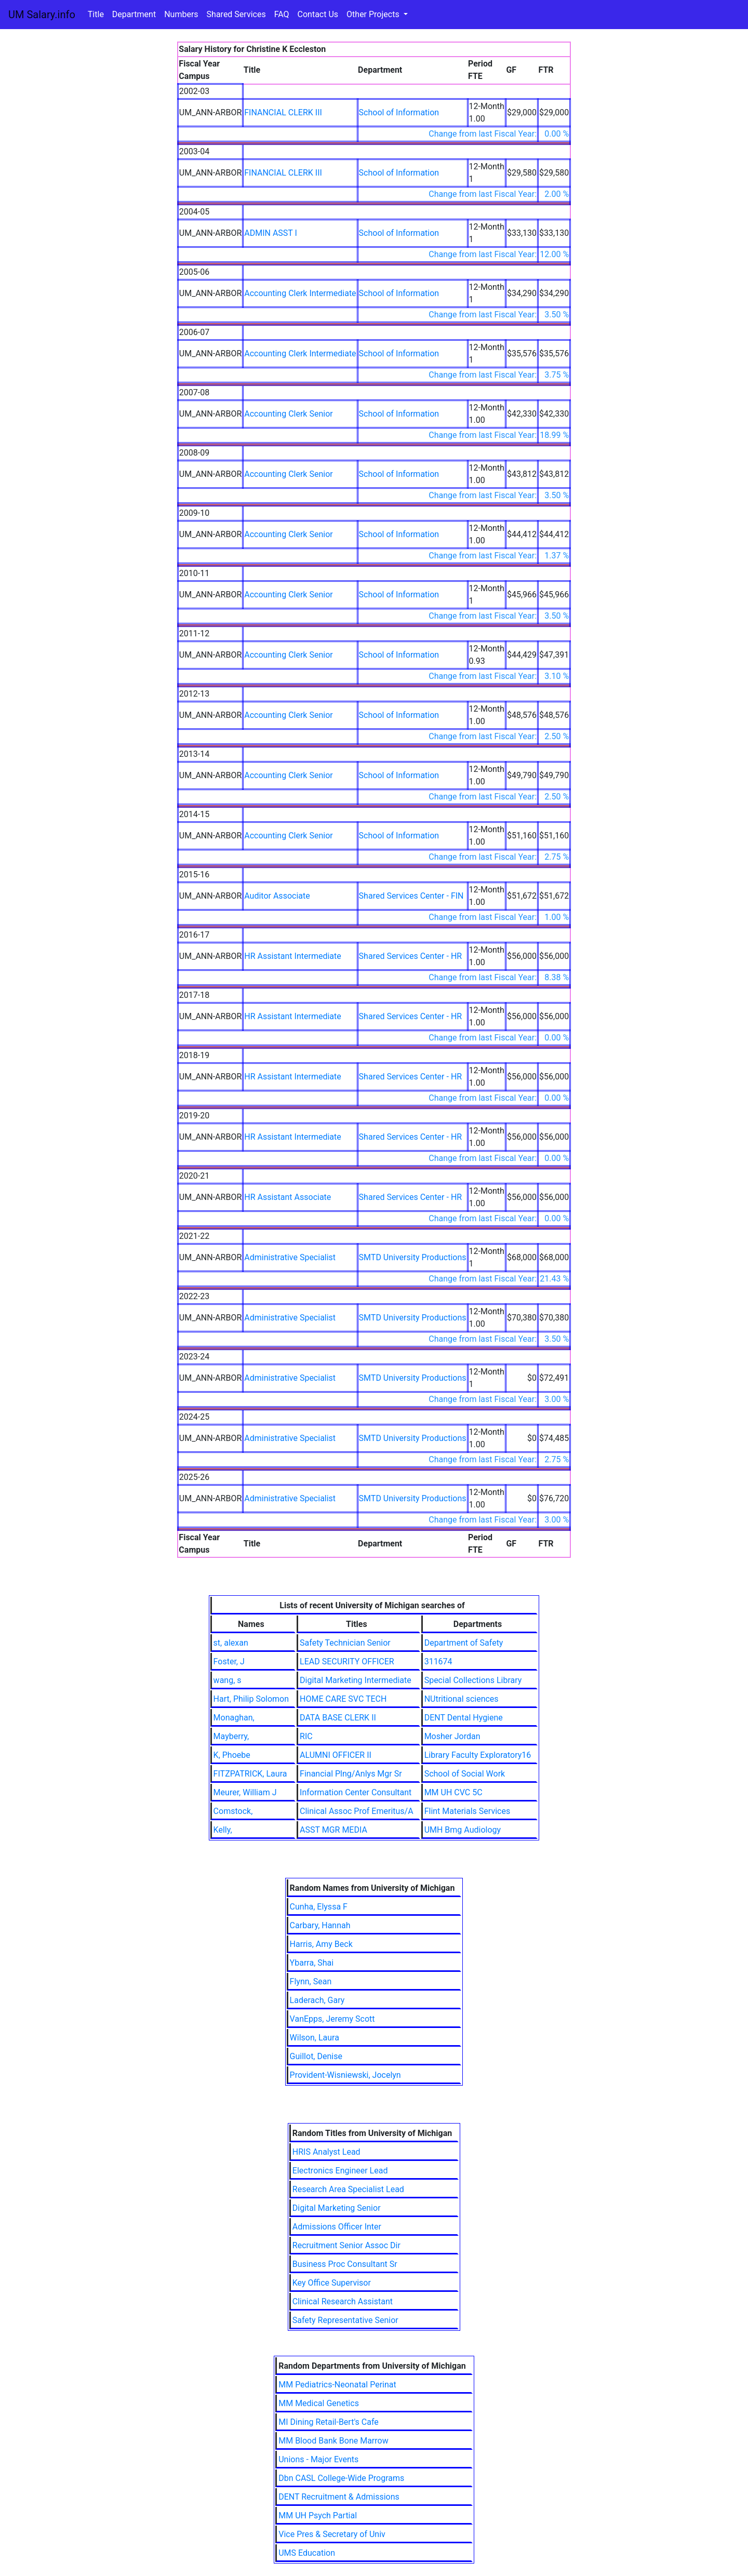  What do you see at coordinates (229, 1661) in the screenshot?
I see `Foster, J` at bounding box center [229, 1661].